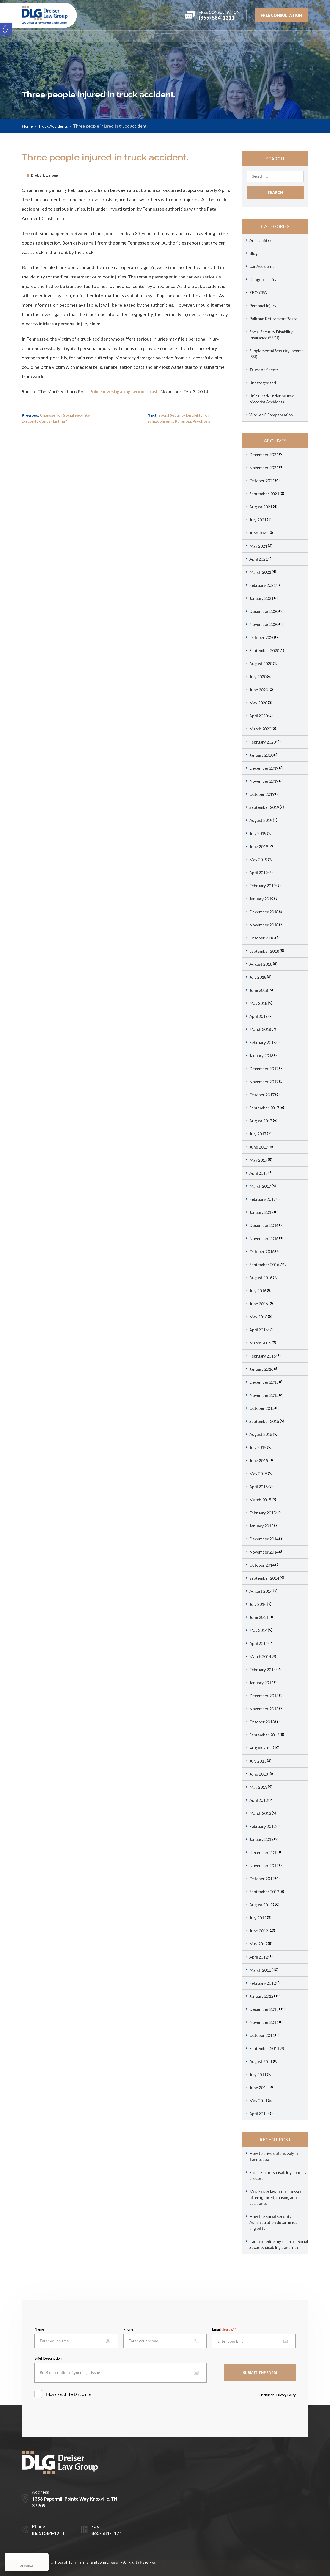 Image resolution: width=330 pixels, height=2576 pixels. Describe the element at coordinates (263, 1382) in the screenshot. I see `December 2015` at that location.